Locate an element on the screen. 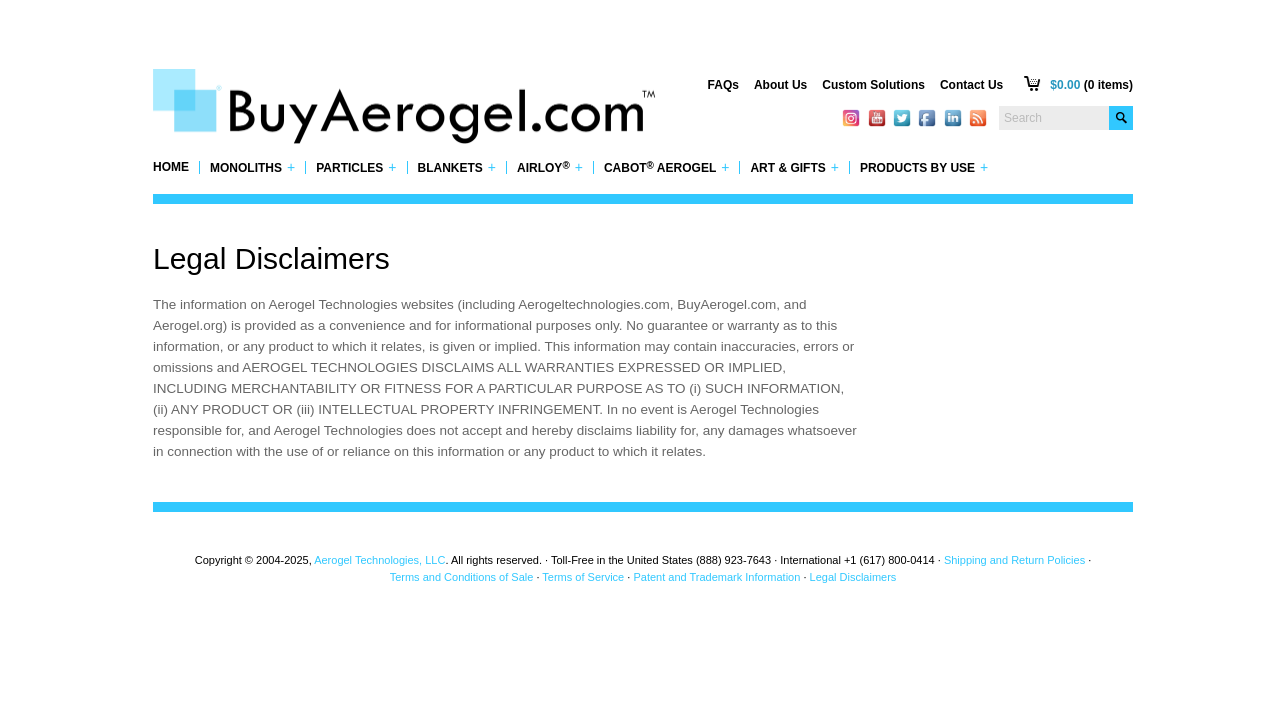 This screenshot has height=720, width=1286. Art & Gifts is located at coordinates (794, 167).